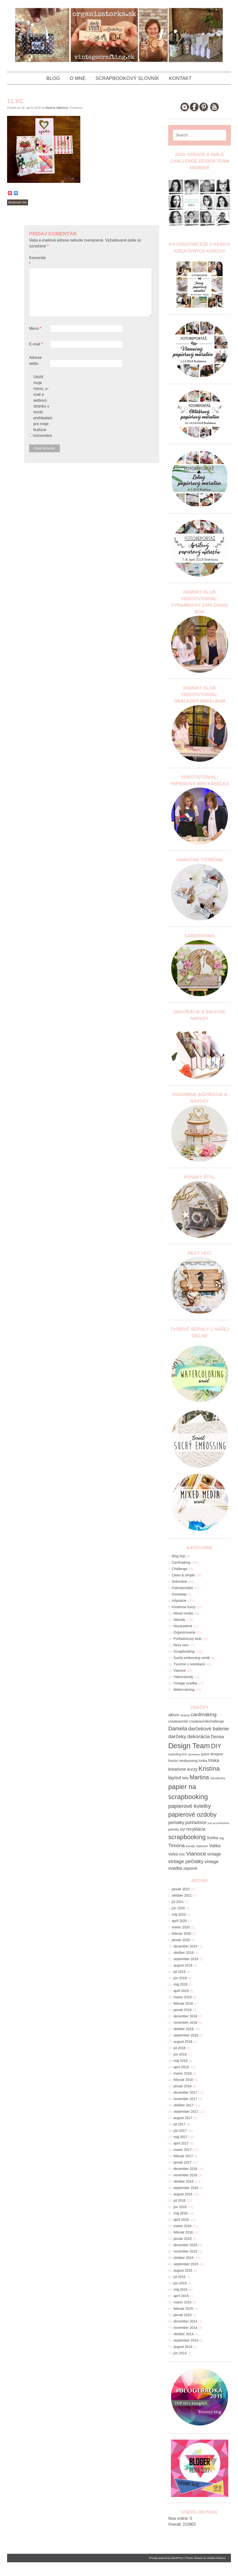 Image resolution: width=238 pixels, height=2576 pixels. I want to click on Design Team [Design Team (286 položiek)], so click(189, 1746).